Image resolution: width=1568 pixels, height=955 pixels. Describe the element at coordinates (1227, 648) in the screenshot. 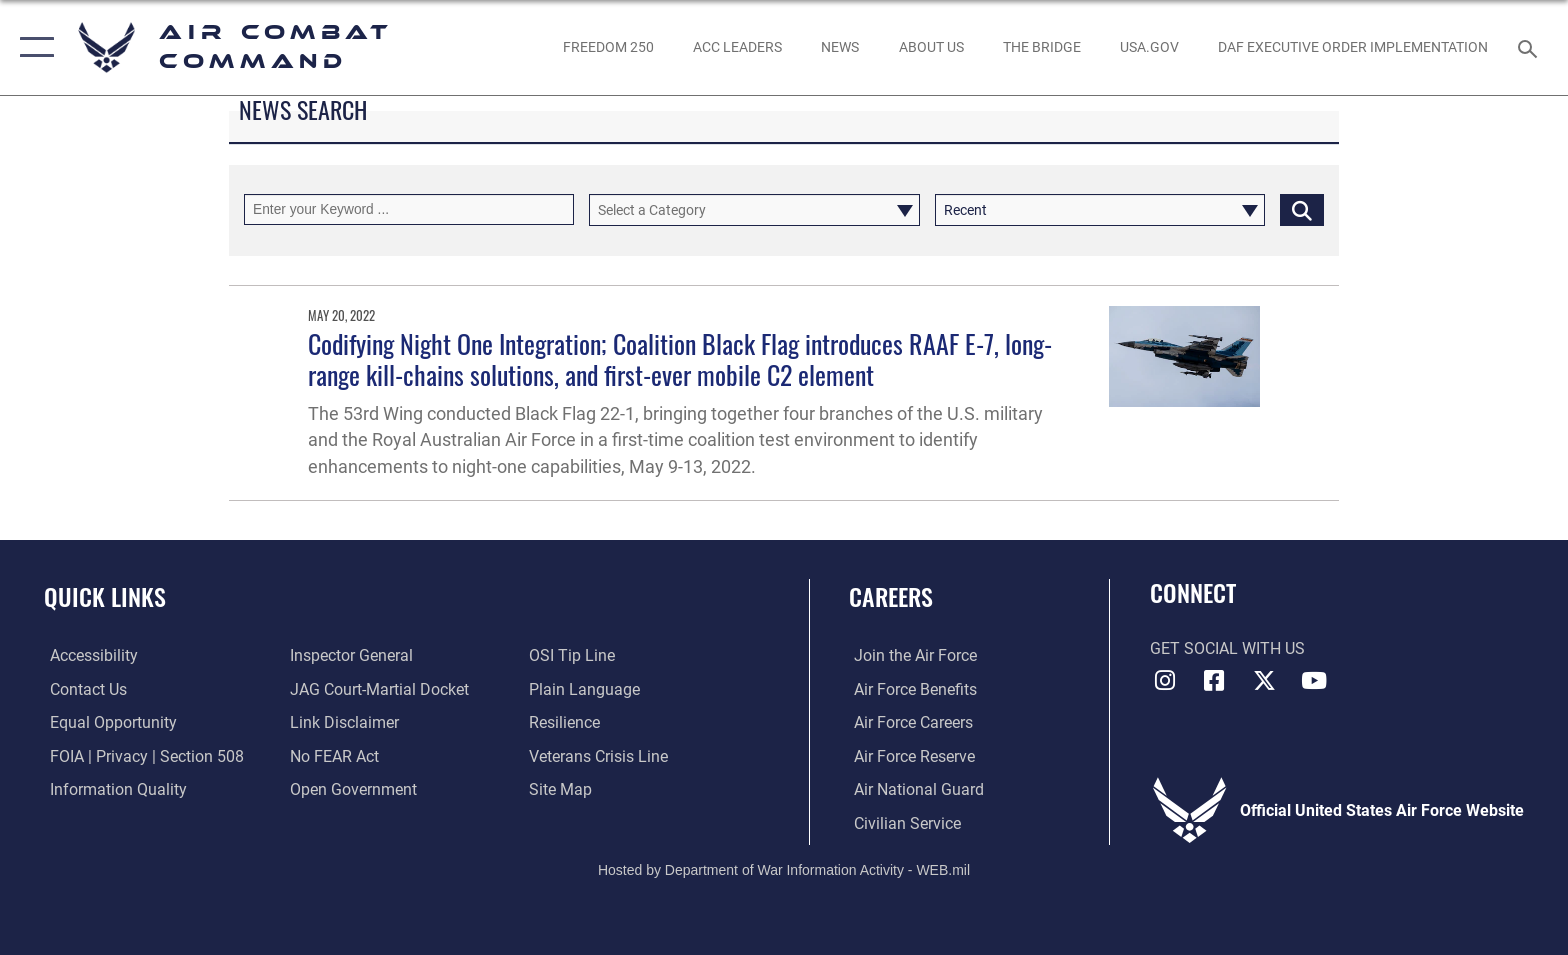

I see `Get Social with Us` at that location.